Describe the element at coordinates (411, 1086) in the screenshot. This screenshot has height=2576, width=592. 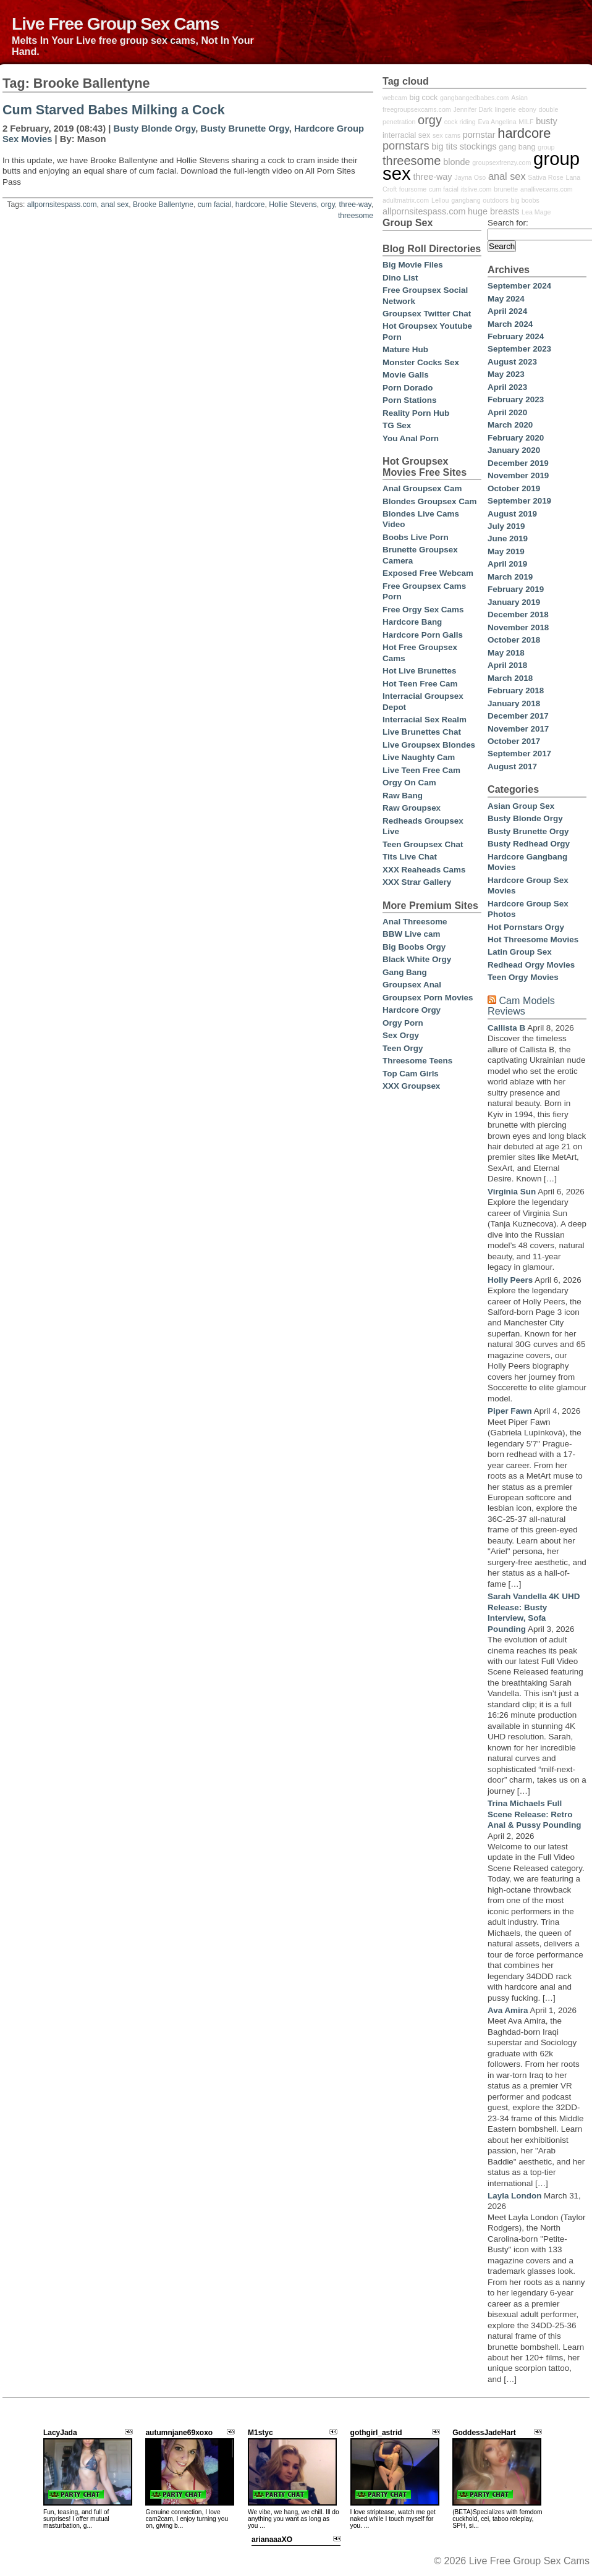
I see `XXX Groupsex` at that location.